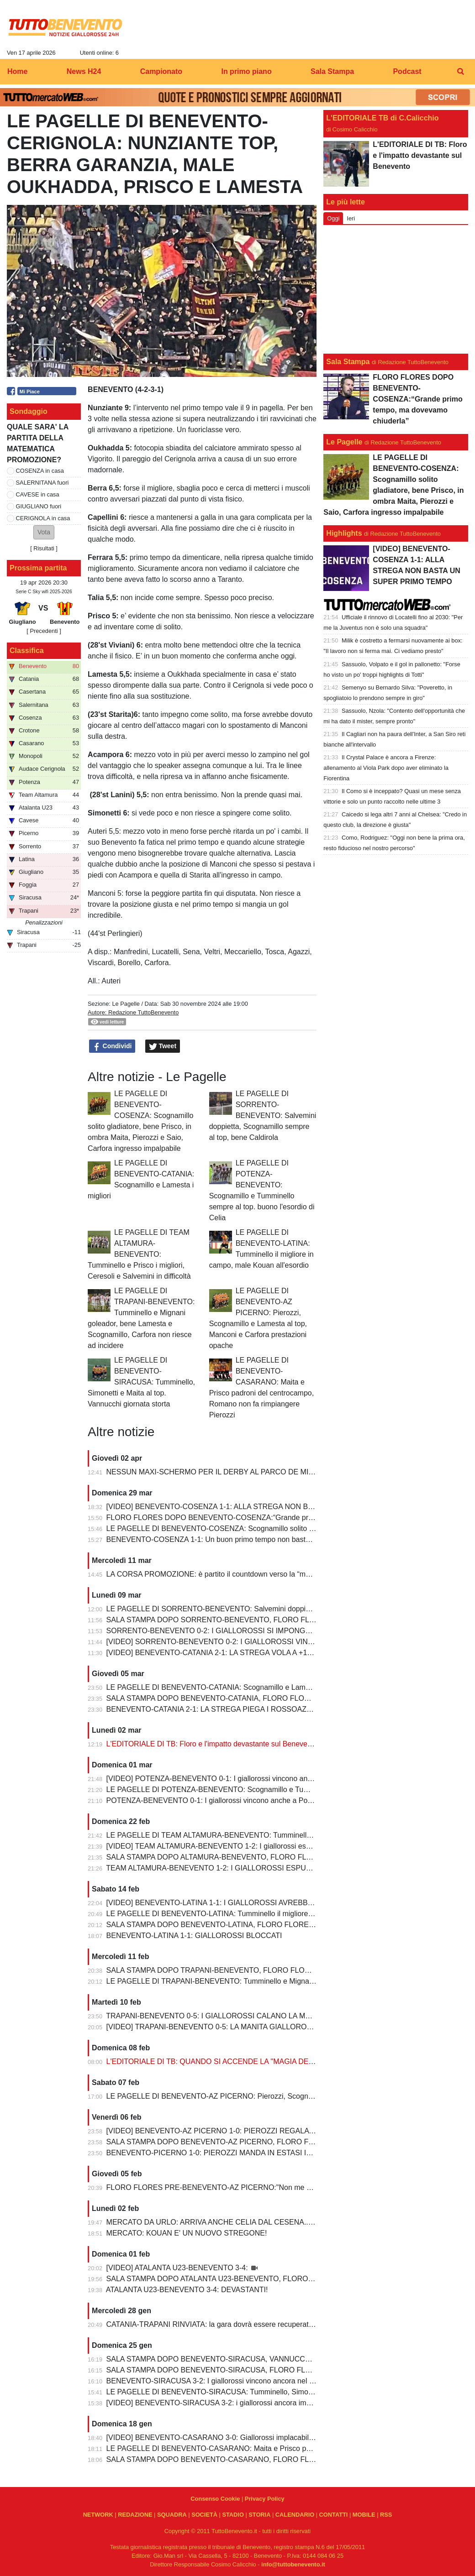  Describe the element at coordinates (266, 1517) in the screenshot. I see `FLORO FLORES DOPO BENEVENTO-COSENZA:“Grande primo tempo, ma dovevamo chiuderla”` at that location.